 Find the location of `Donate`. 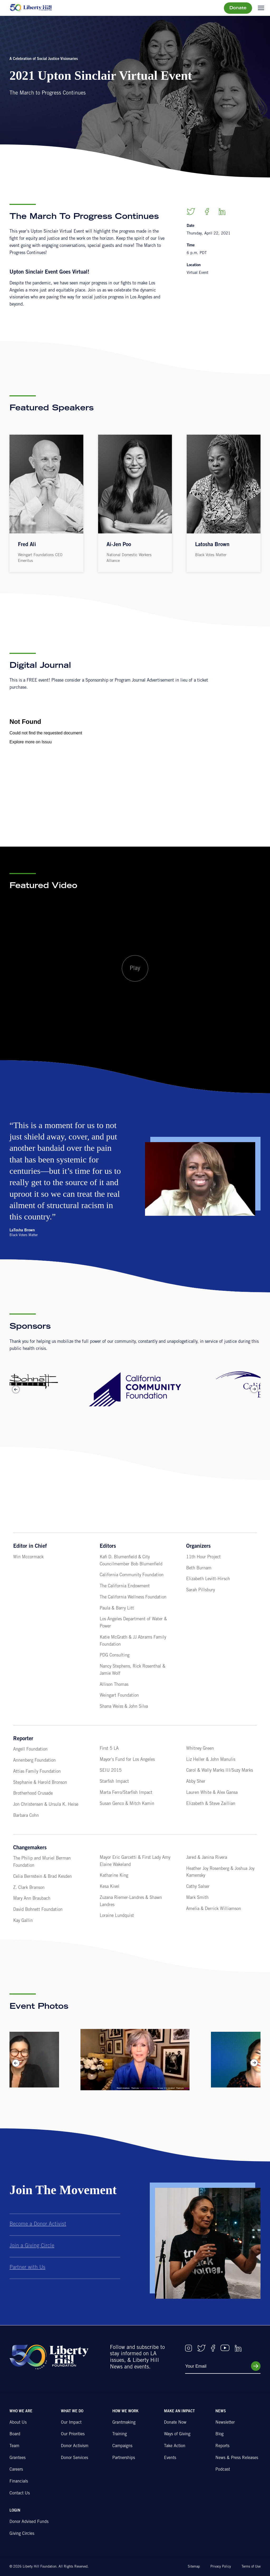

Donate is located at coordinates (238, 8).